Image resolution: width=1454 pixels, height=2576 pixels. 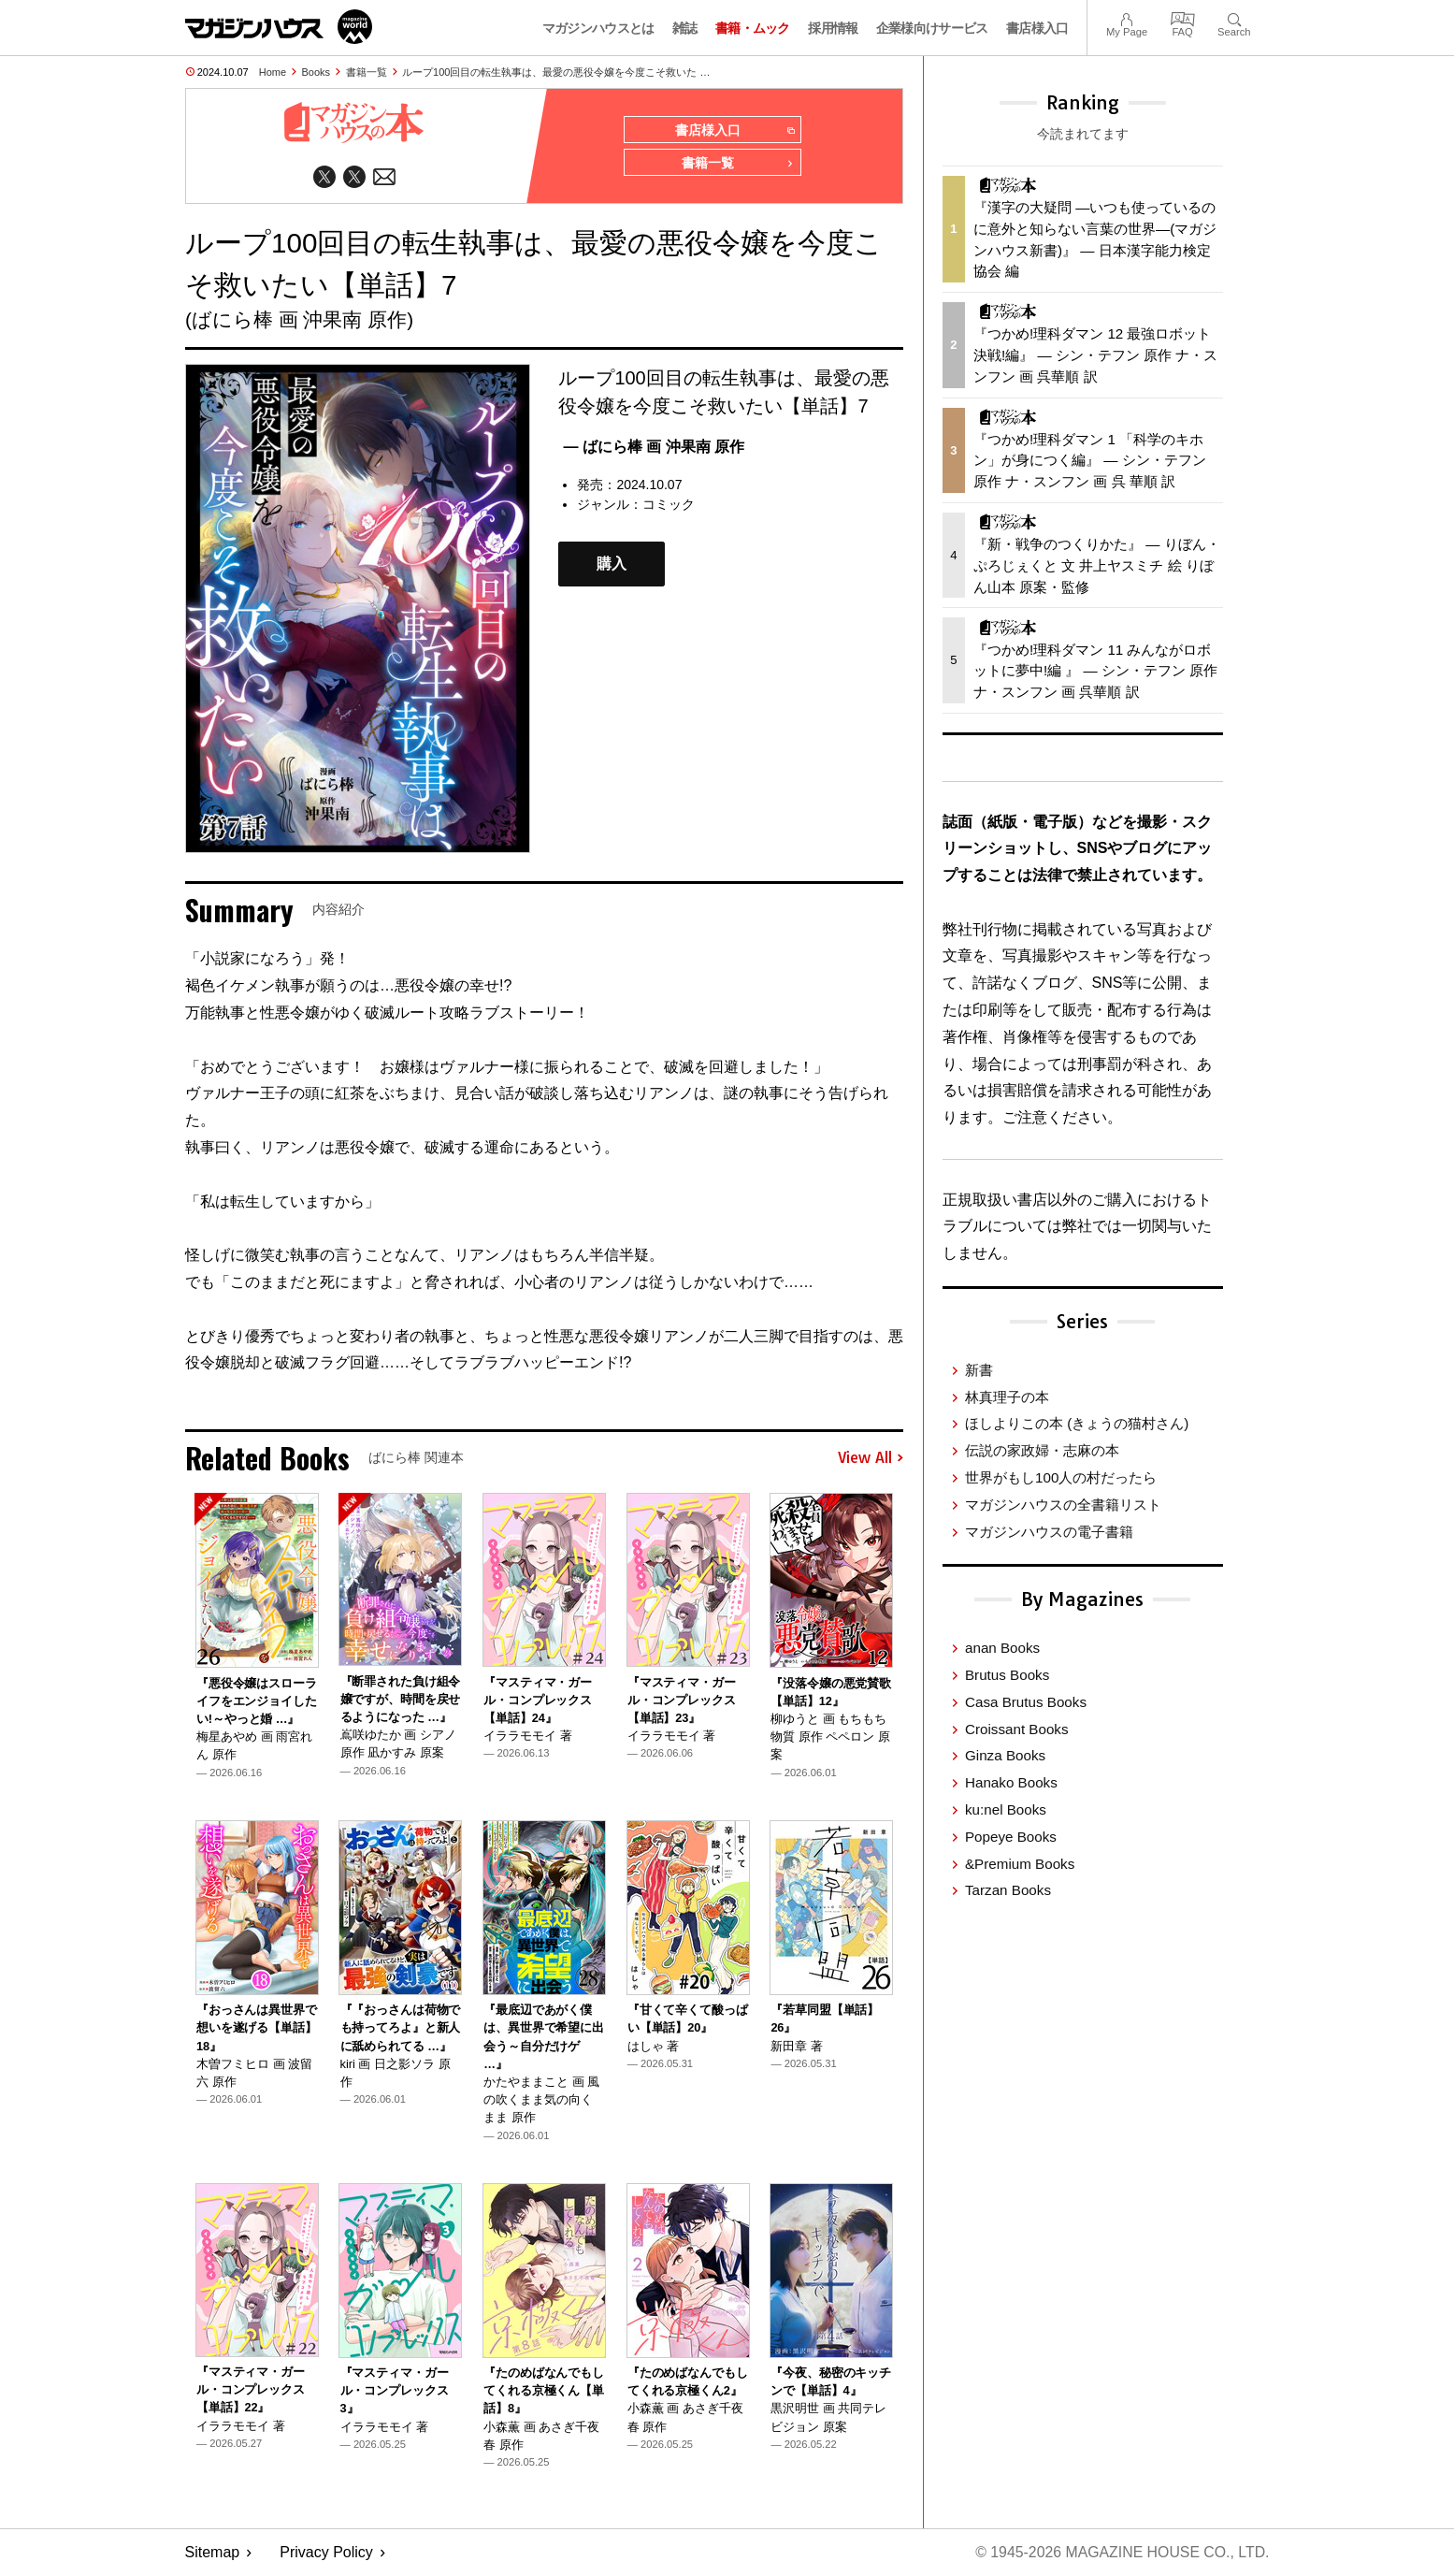 What do you see at coordinates (1076, 1423) in the screenshot?
I see `ほしよりこの本` at bounding box center [1076, 1423].